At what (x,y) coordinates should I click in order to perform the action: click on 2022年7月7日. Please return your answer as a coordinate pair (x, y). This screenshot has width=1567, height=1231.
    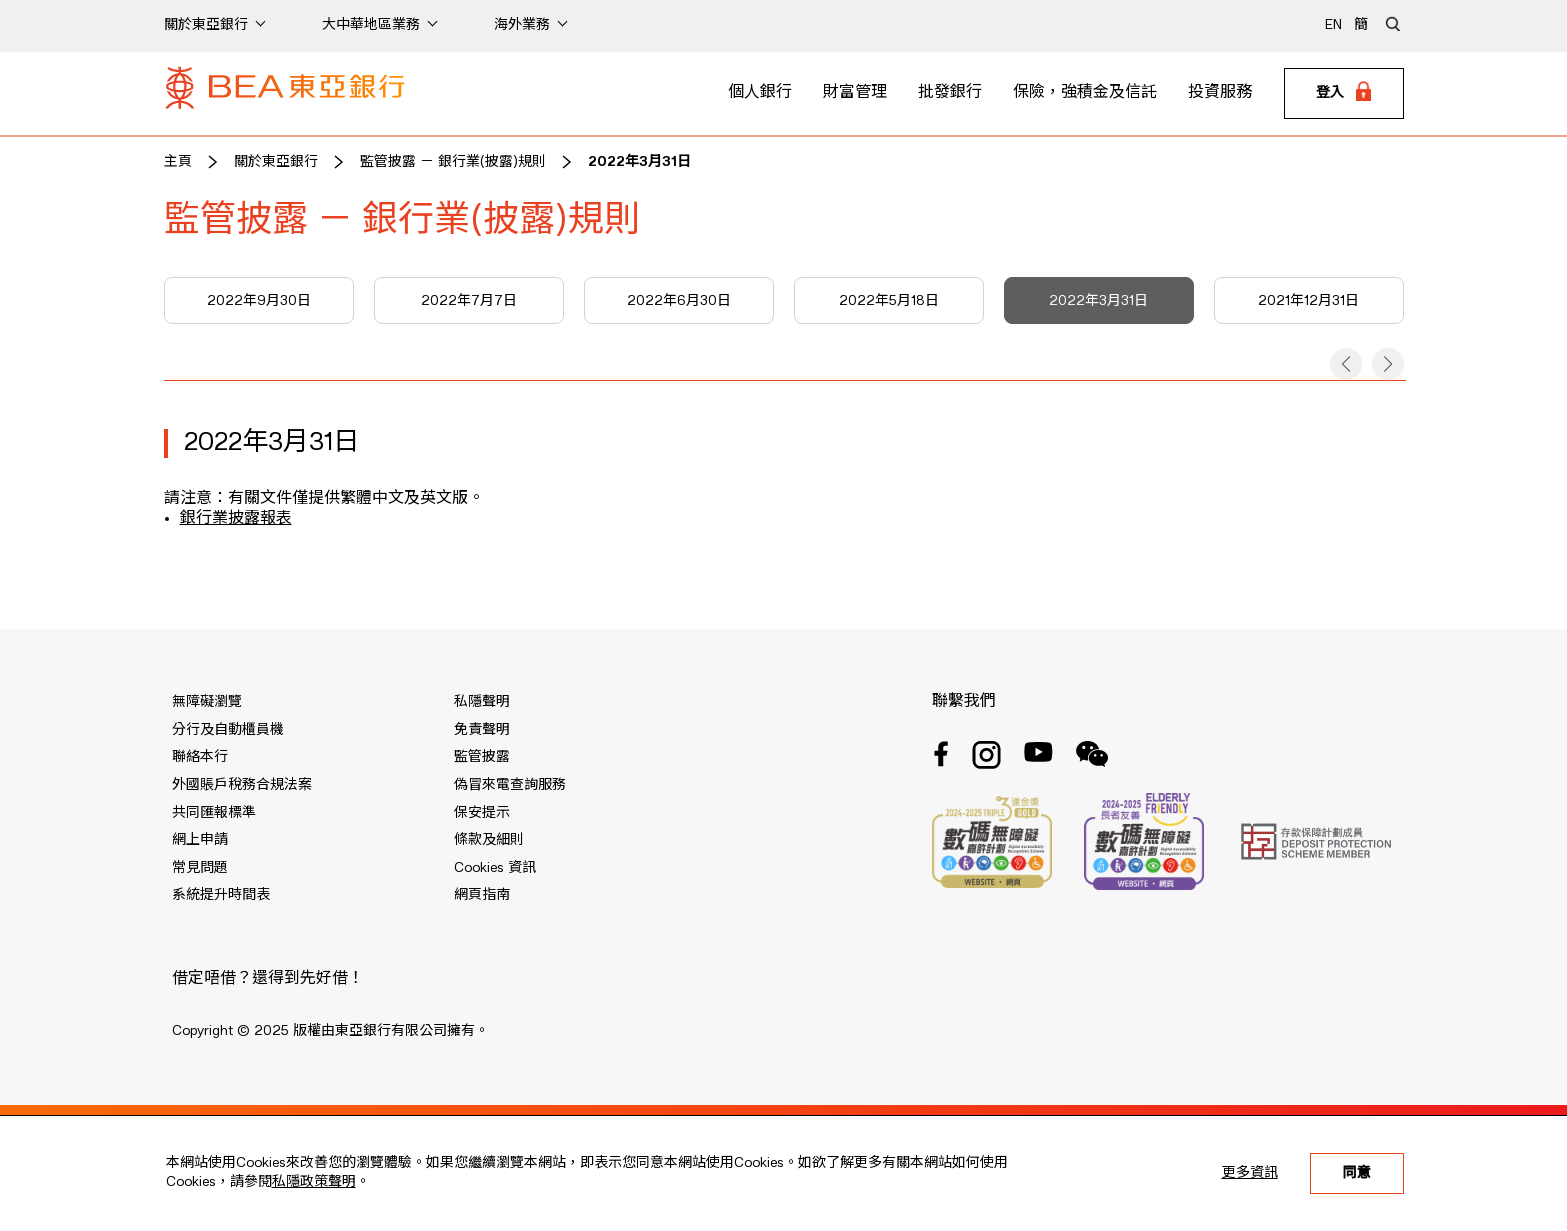
    Looking at the image, I should click on (469, 301).